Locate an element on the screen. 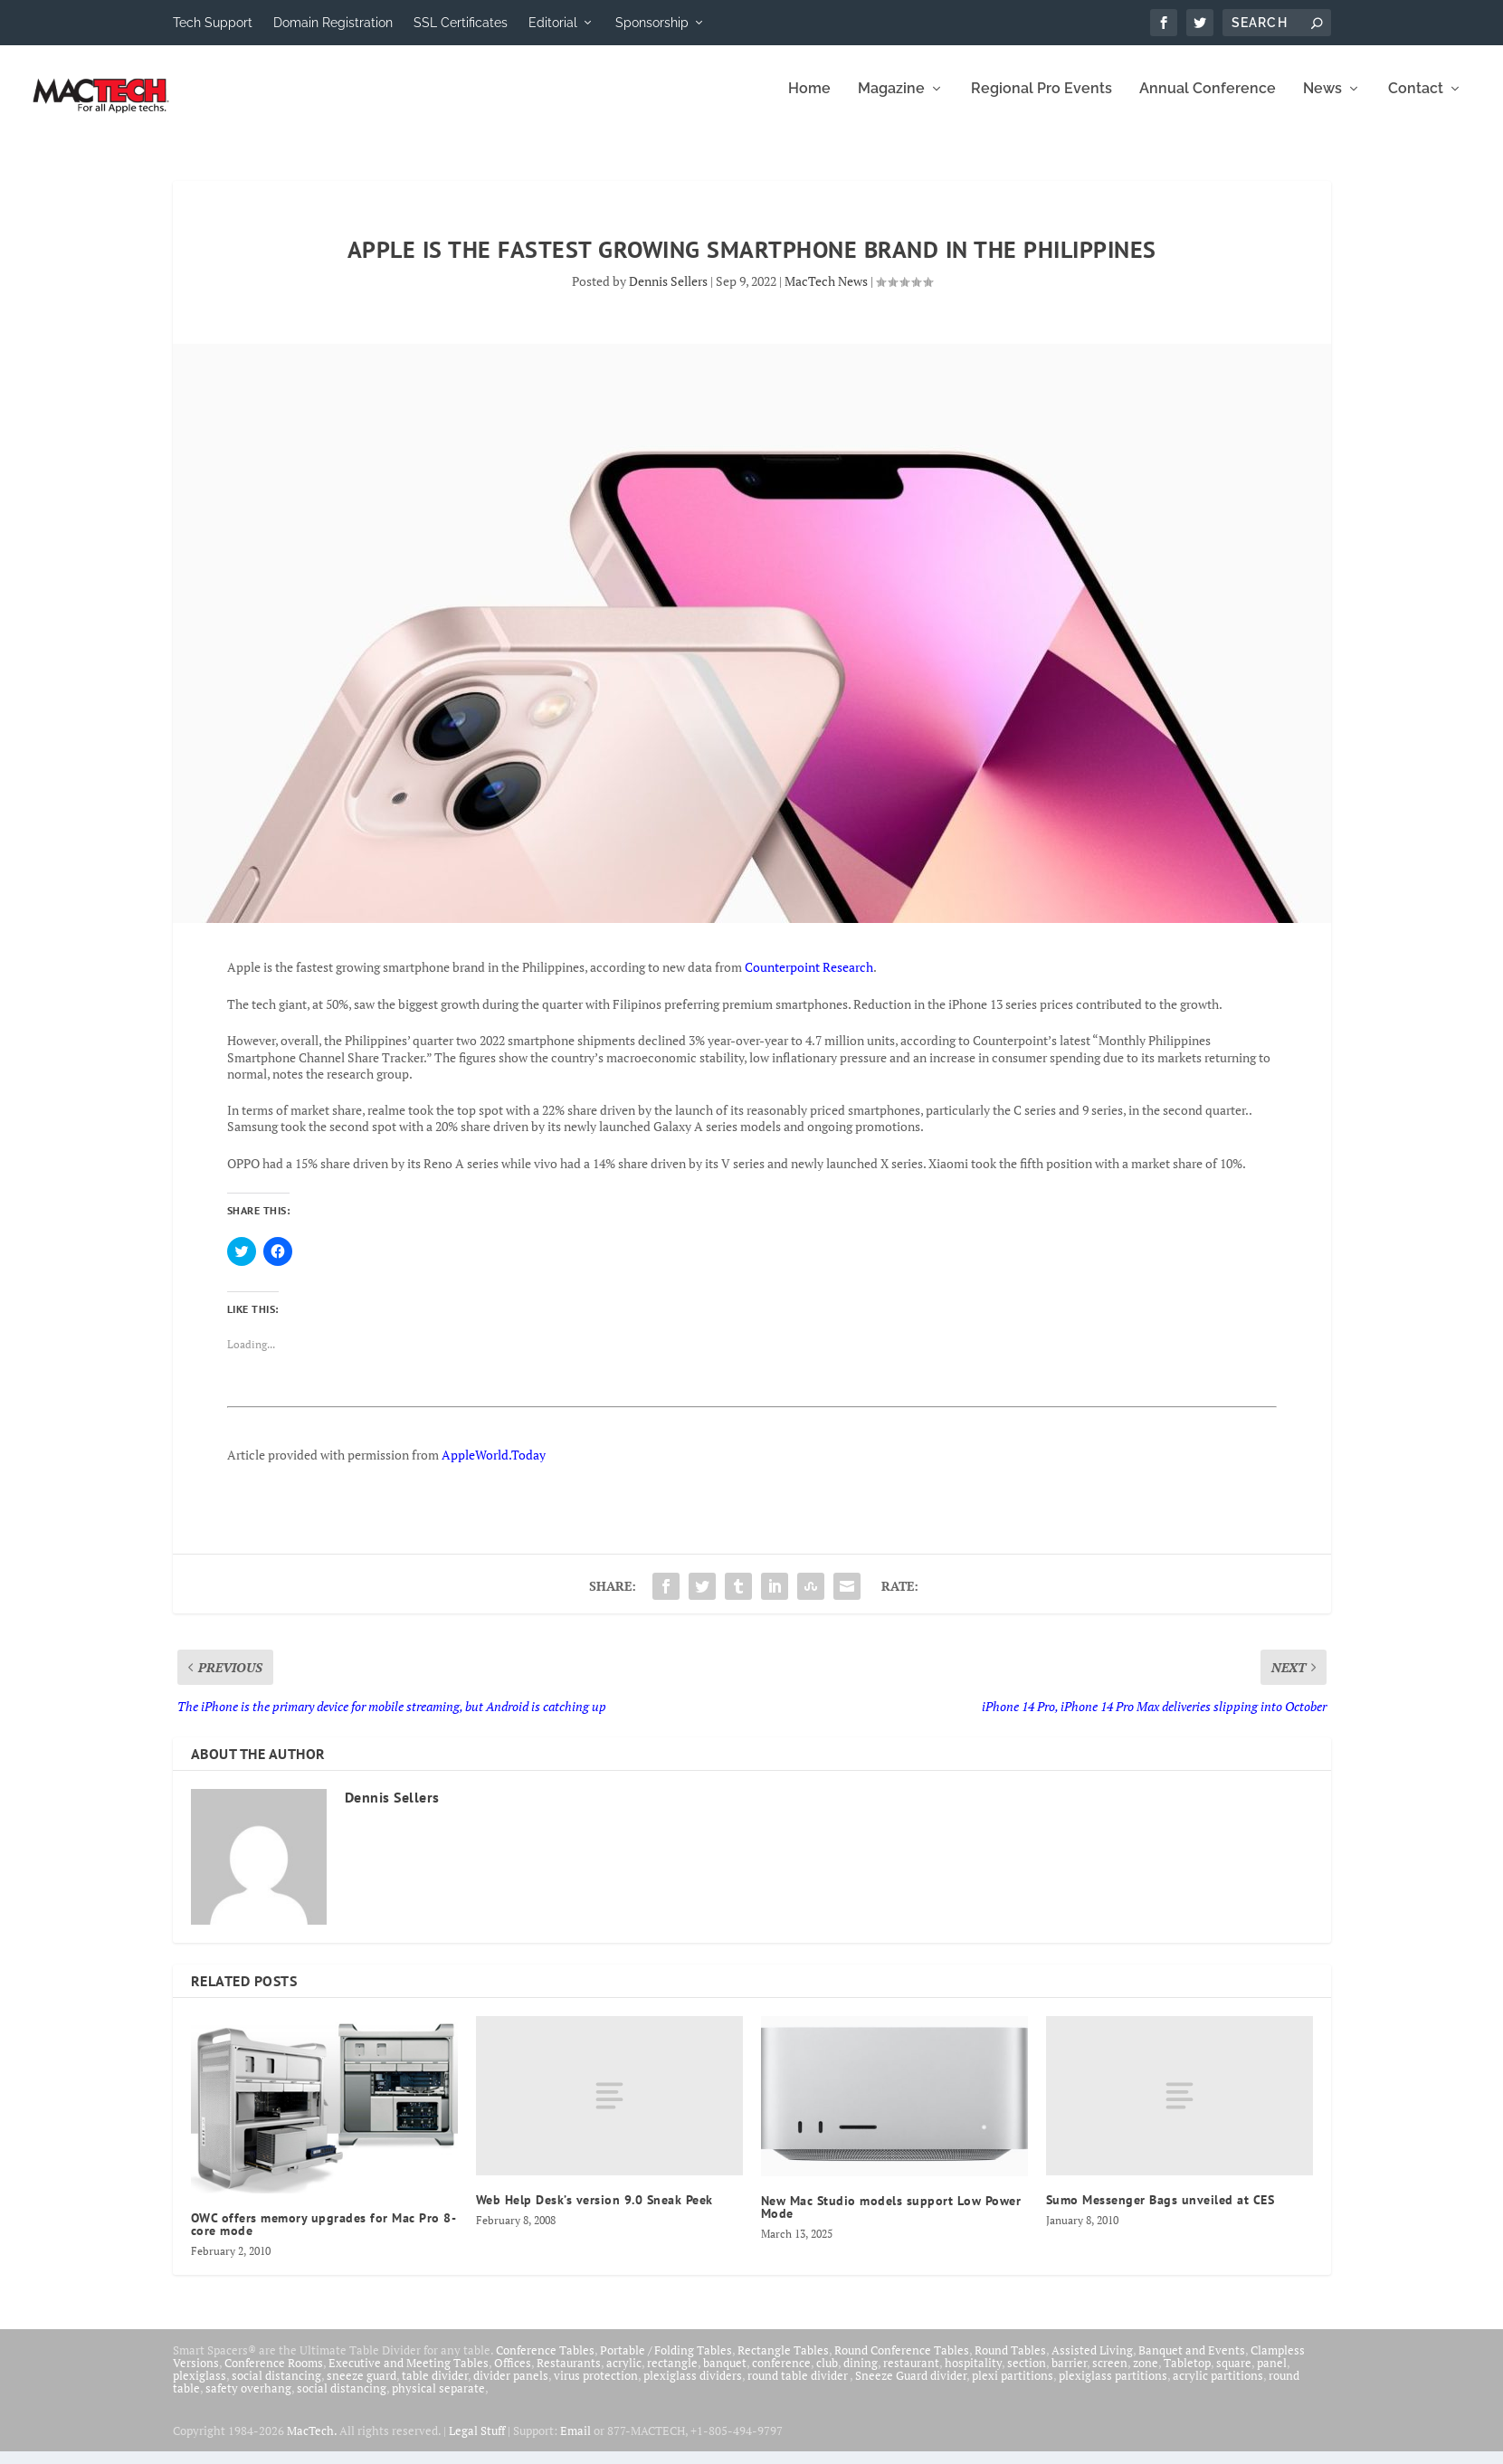  AppleWorld.Today is located at coordinates (494, 1467).